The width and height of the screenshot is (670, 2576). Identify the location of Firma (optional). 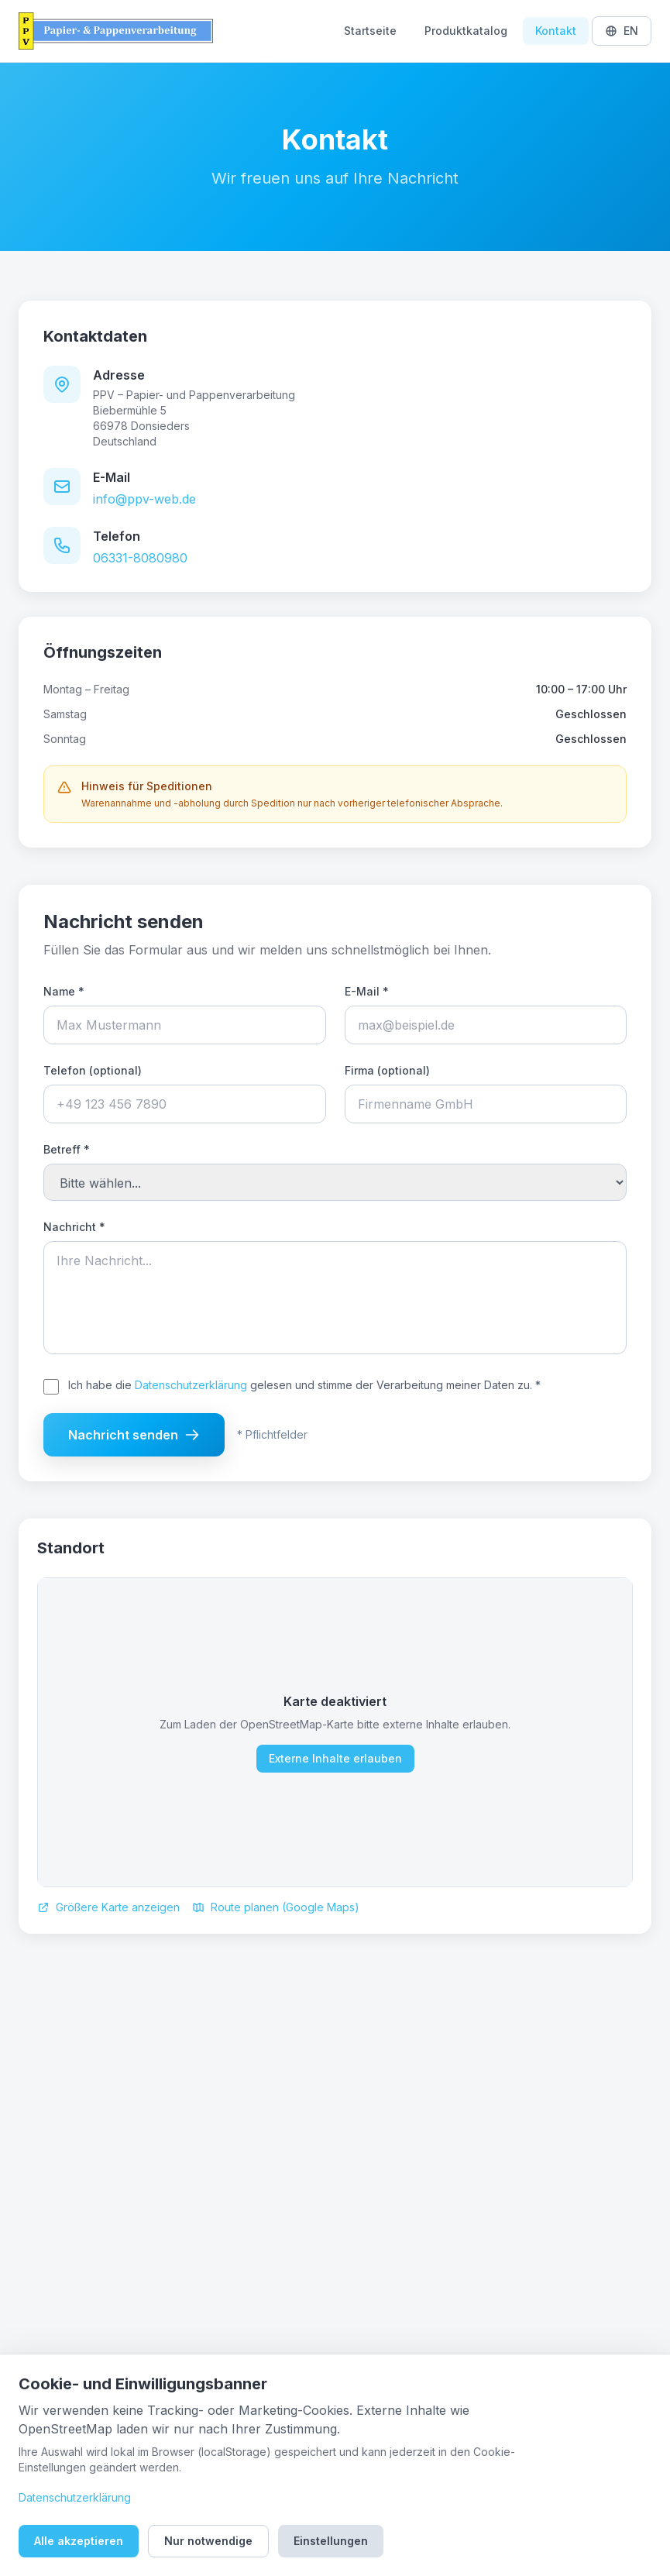
(387, 1070).